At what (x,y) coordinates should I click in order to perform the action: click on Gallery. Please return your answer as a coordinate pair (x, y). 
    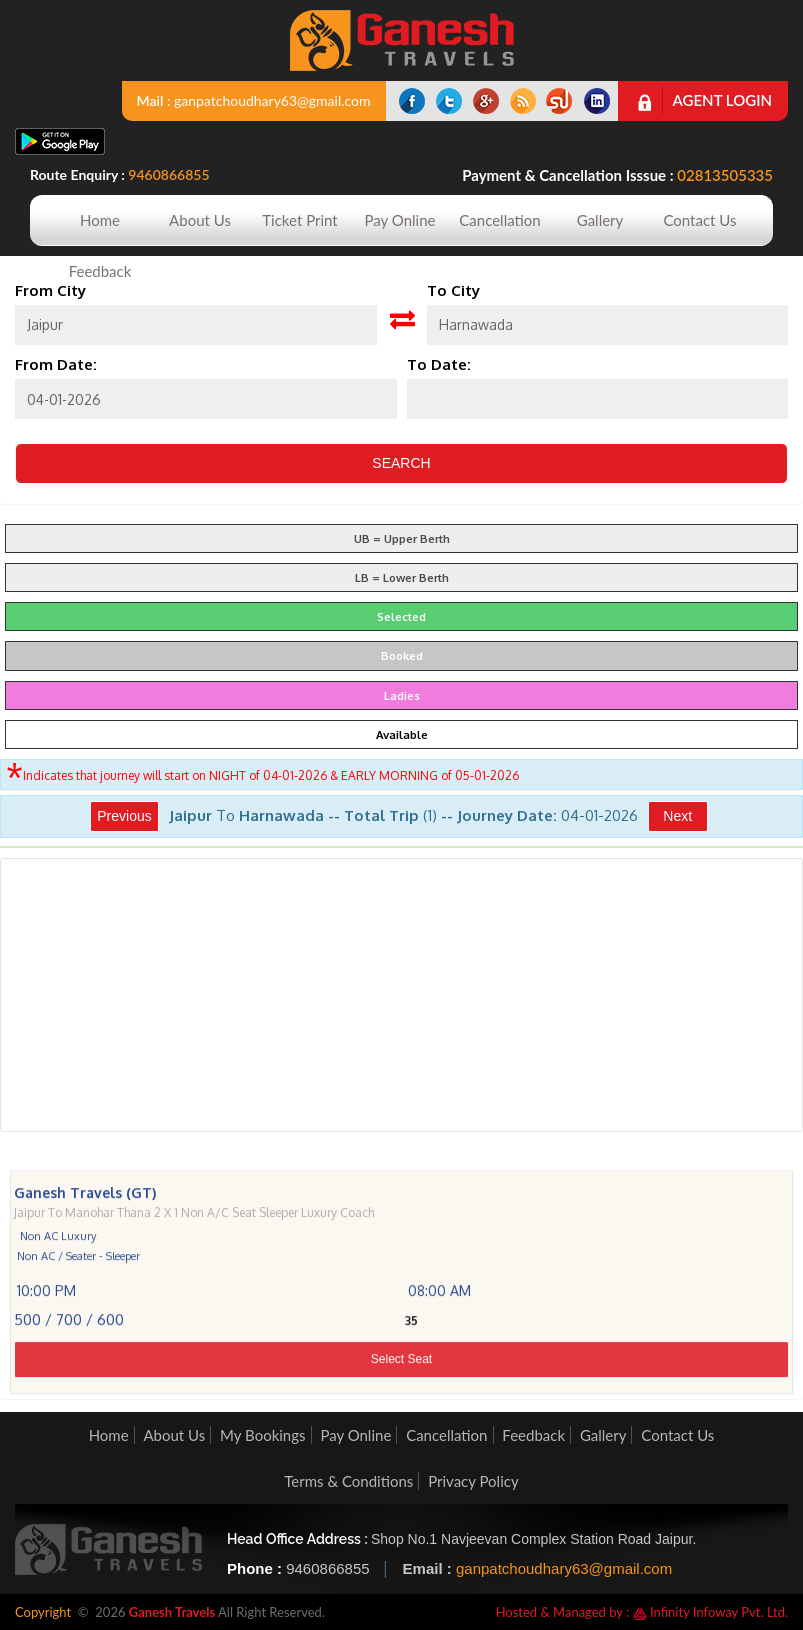
    Looking at the image, I should click on (600, 220).